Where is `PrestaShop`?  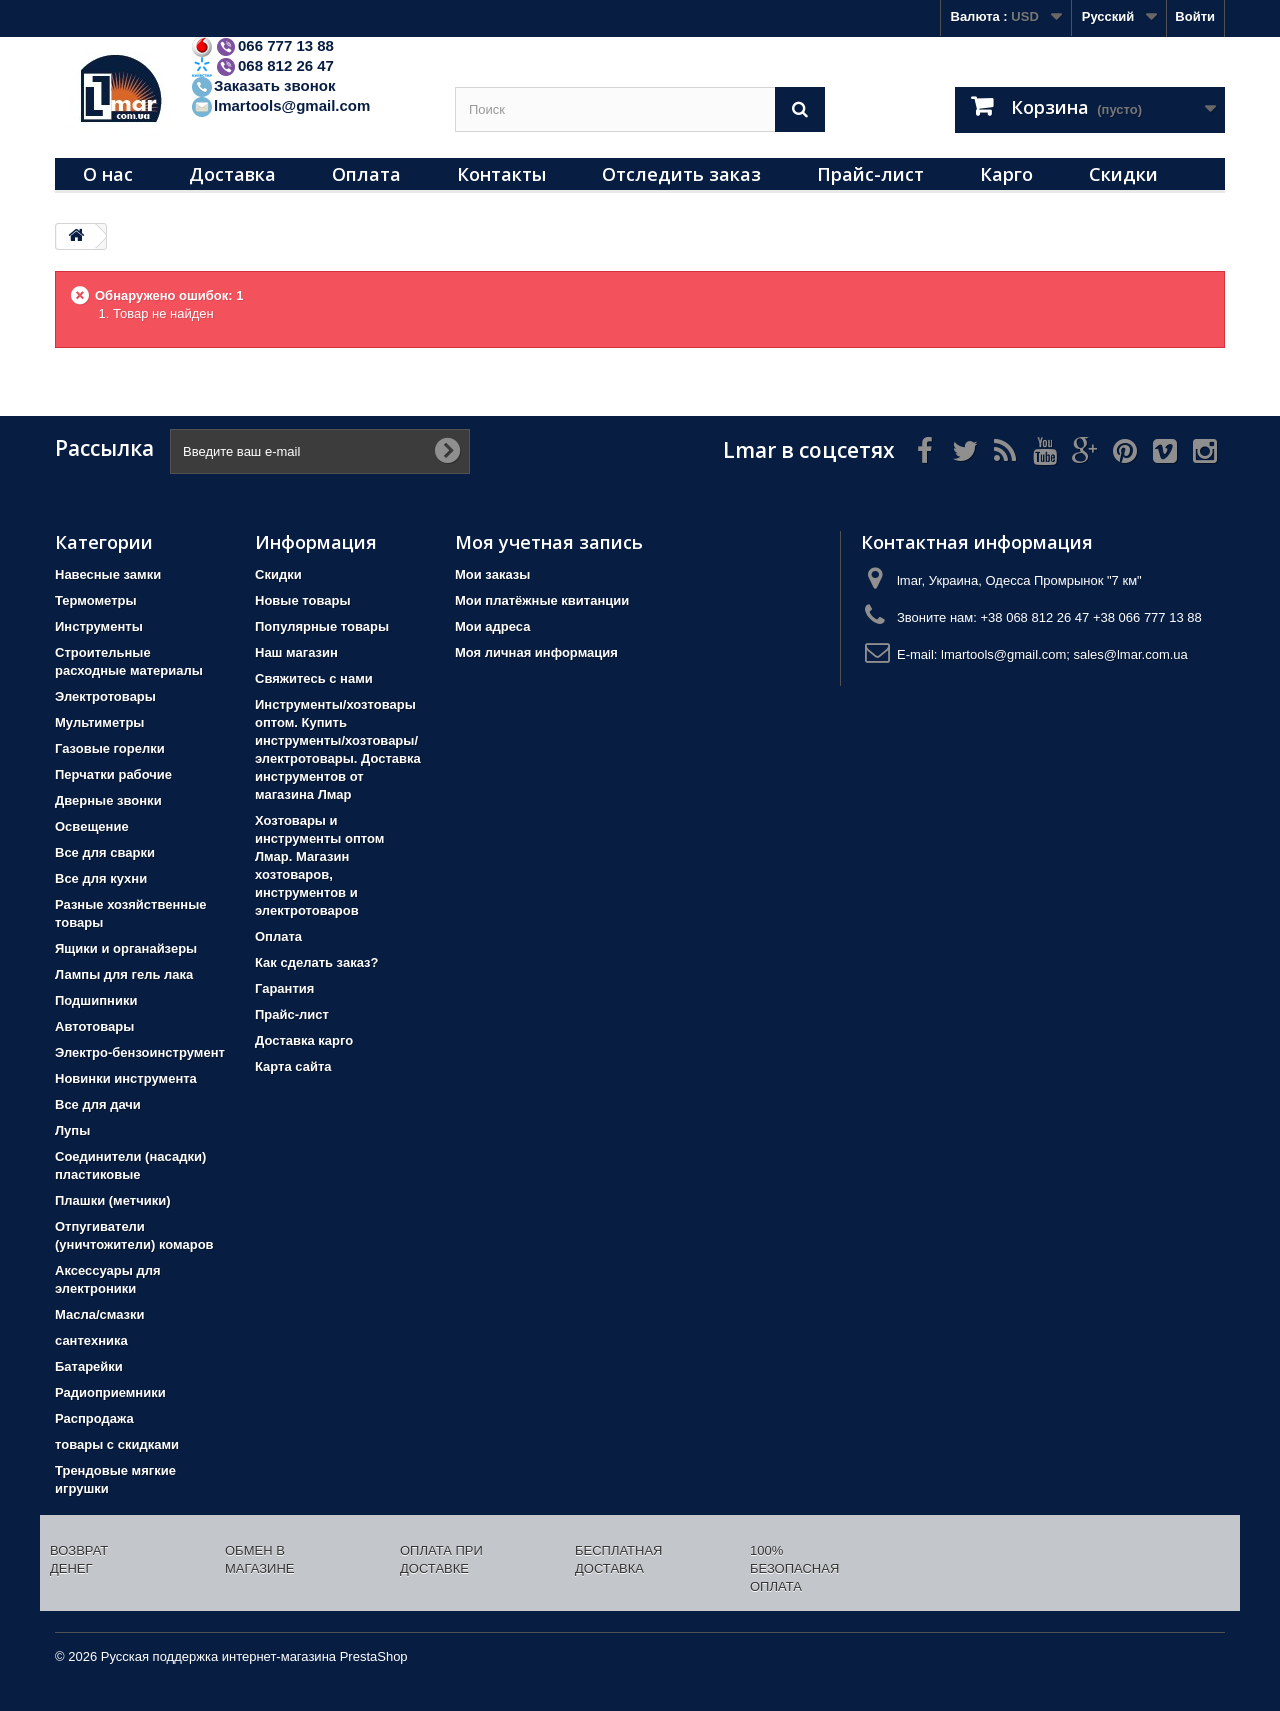 PrestaShop is located at coordinates (374, 1656).